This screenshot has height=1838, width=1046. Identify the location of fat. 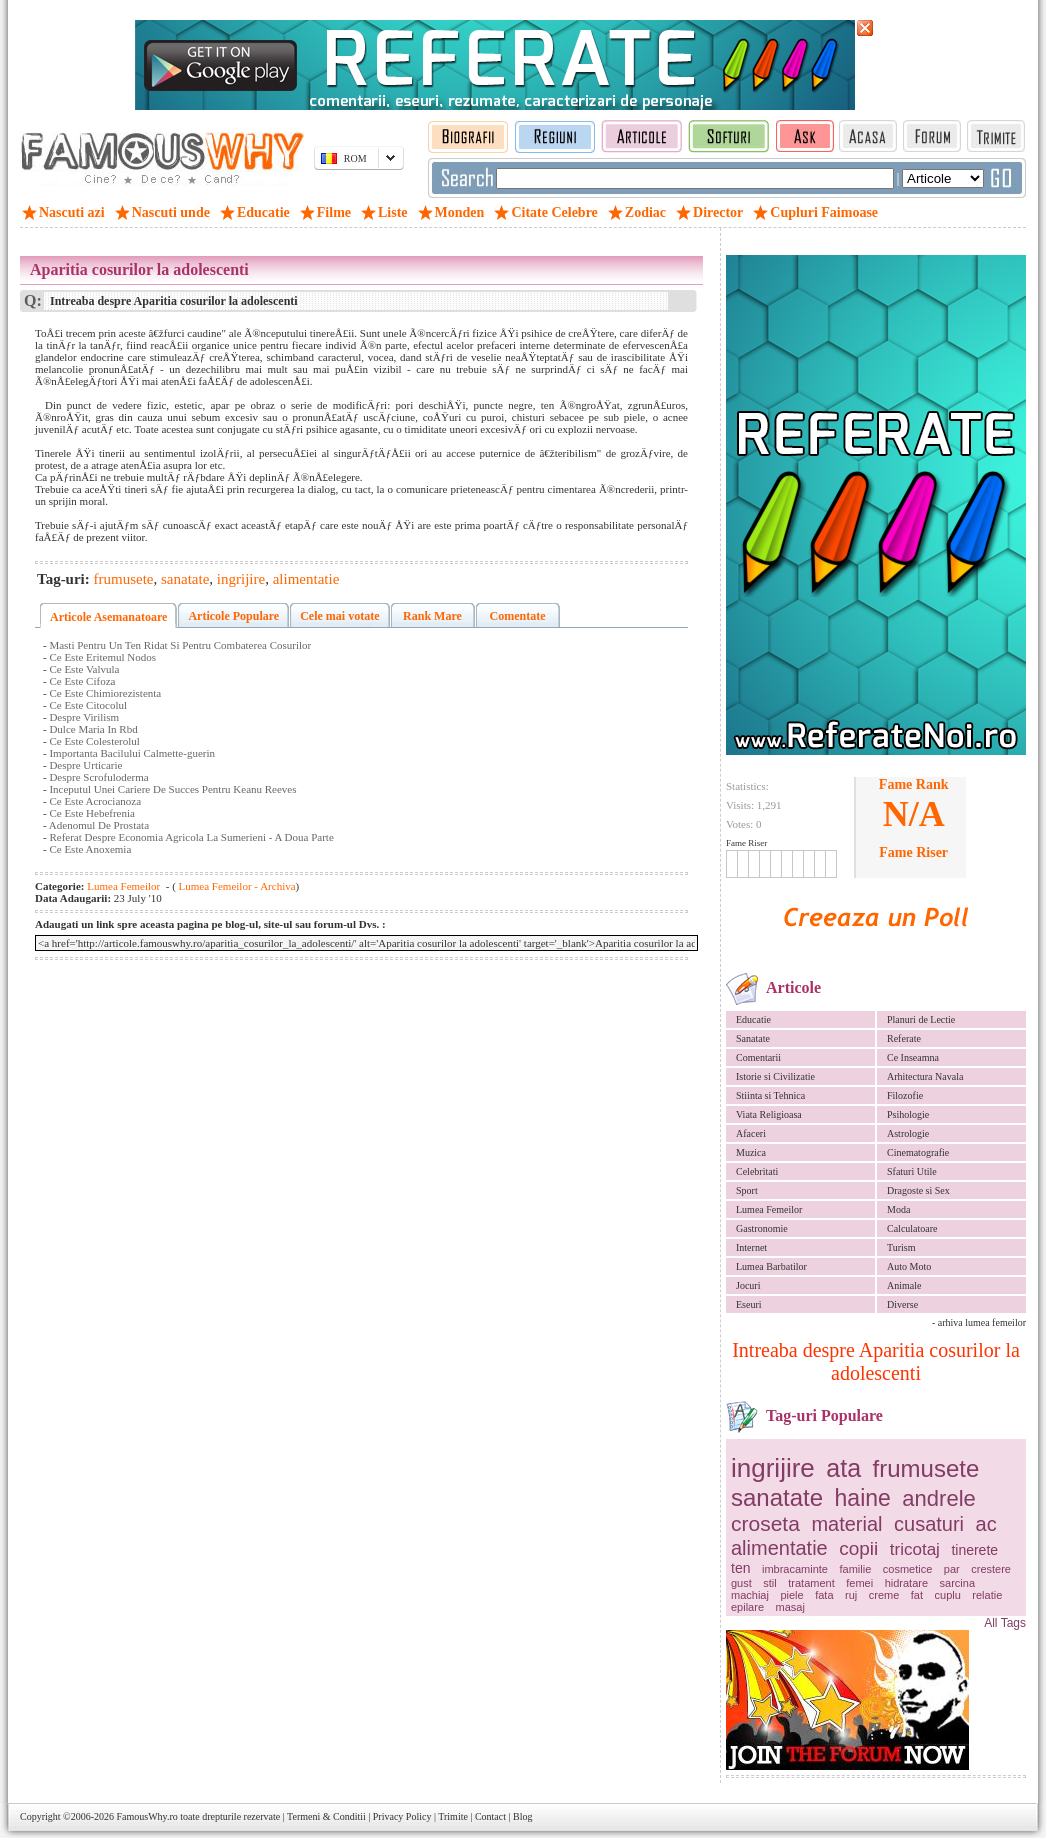
(917, 1595).